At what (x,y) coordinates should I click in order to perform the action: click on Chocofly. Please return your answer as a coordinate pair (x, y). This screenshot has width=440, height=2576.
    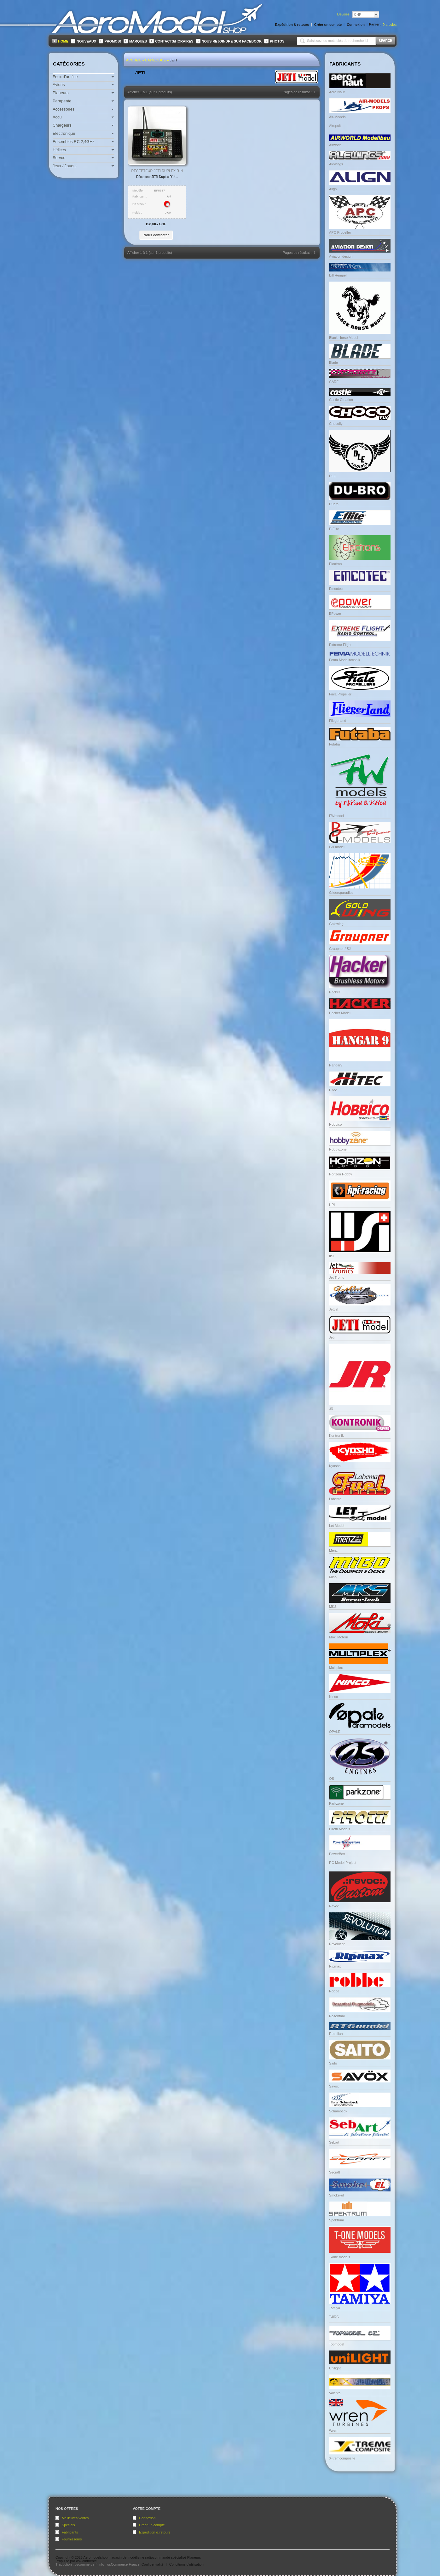
    Looking at the image, I should click on (336, 424).